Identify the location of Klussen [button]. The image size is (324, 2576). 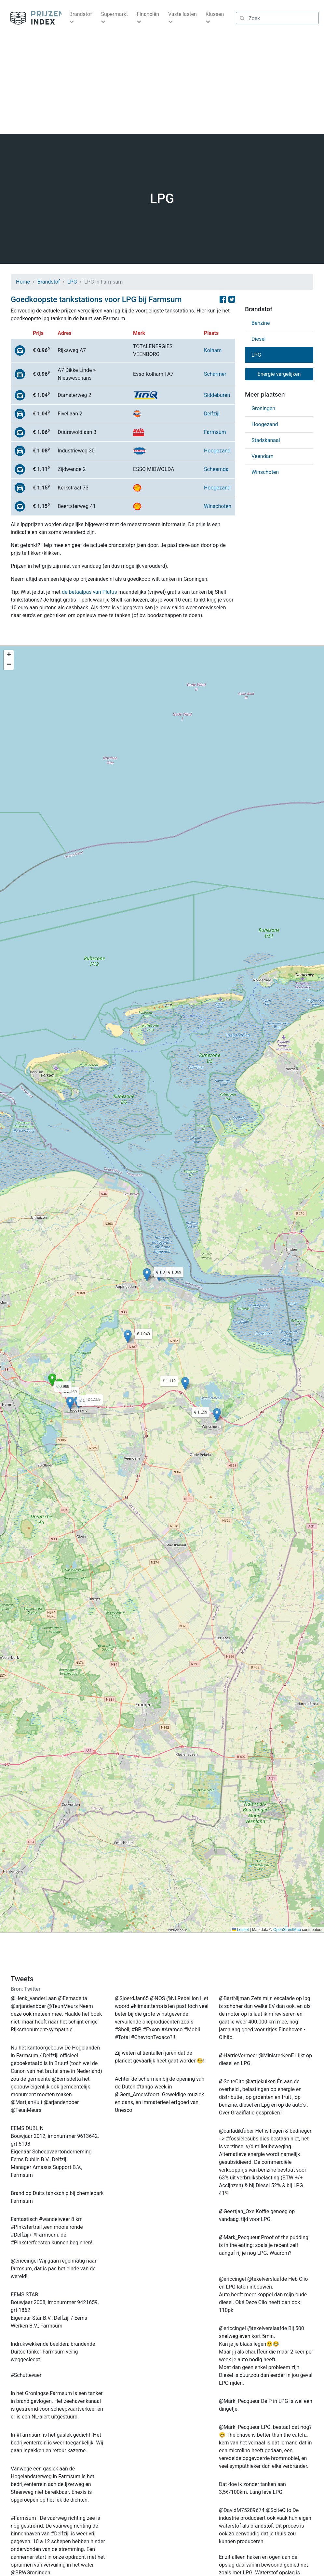
(215, 14).